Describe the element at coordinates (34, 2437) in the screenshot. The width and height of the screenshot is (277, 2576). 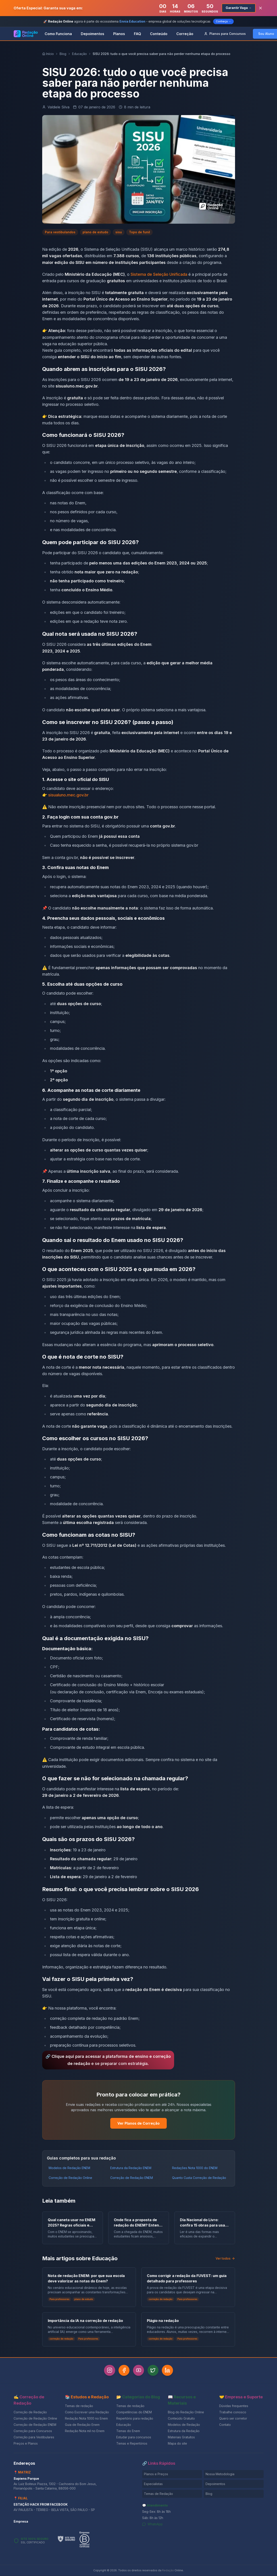
I see `Correção para Vestibulares` at that location.